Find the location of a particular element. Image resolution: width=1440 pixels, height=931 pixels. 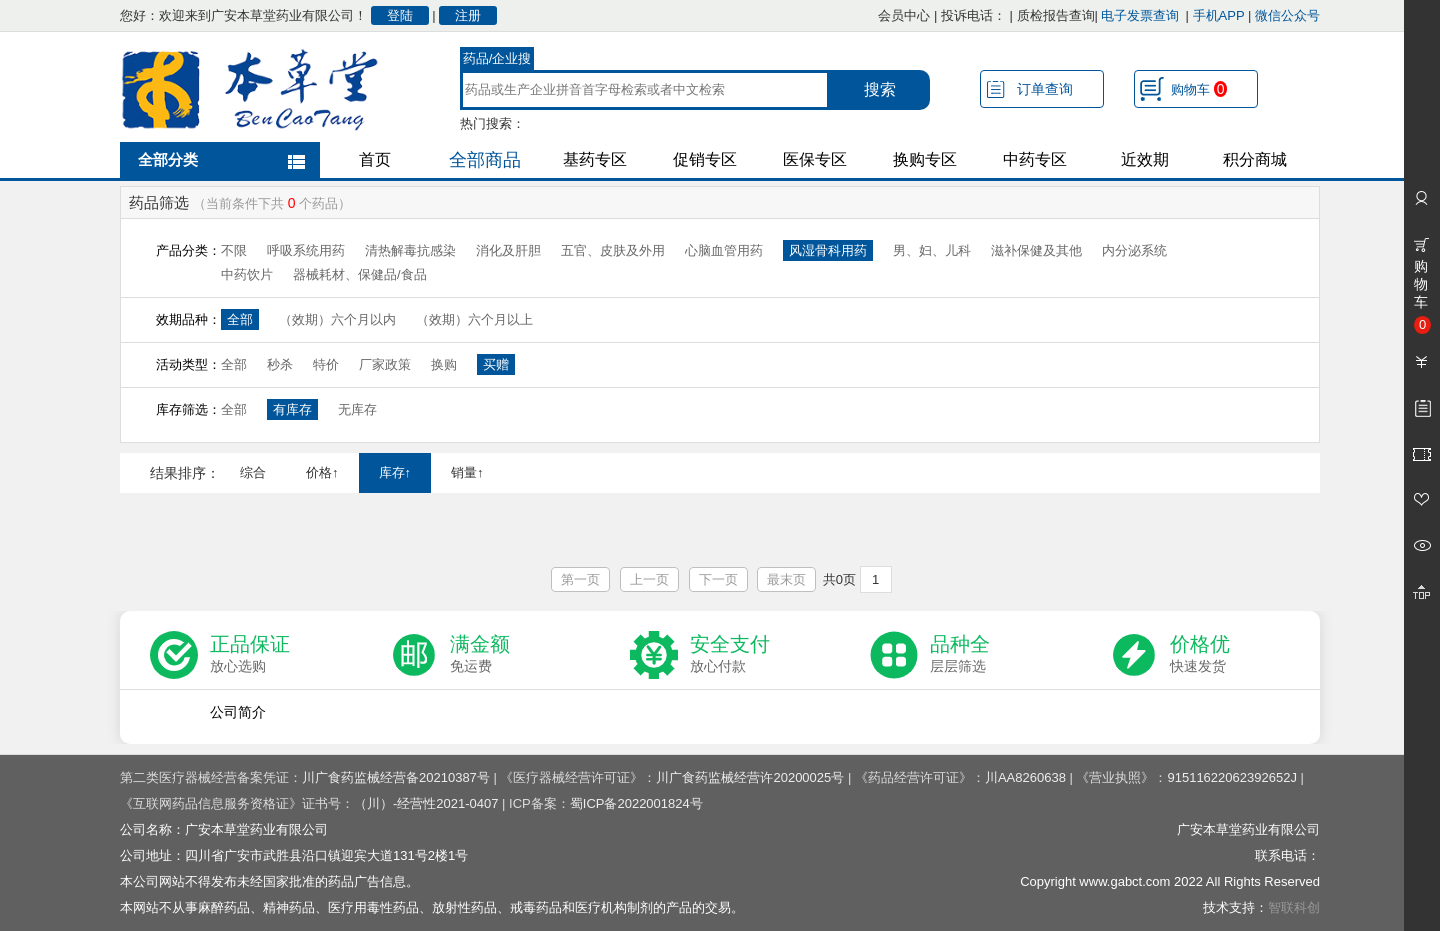

库存↑ is located at coordinates (395, 472).